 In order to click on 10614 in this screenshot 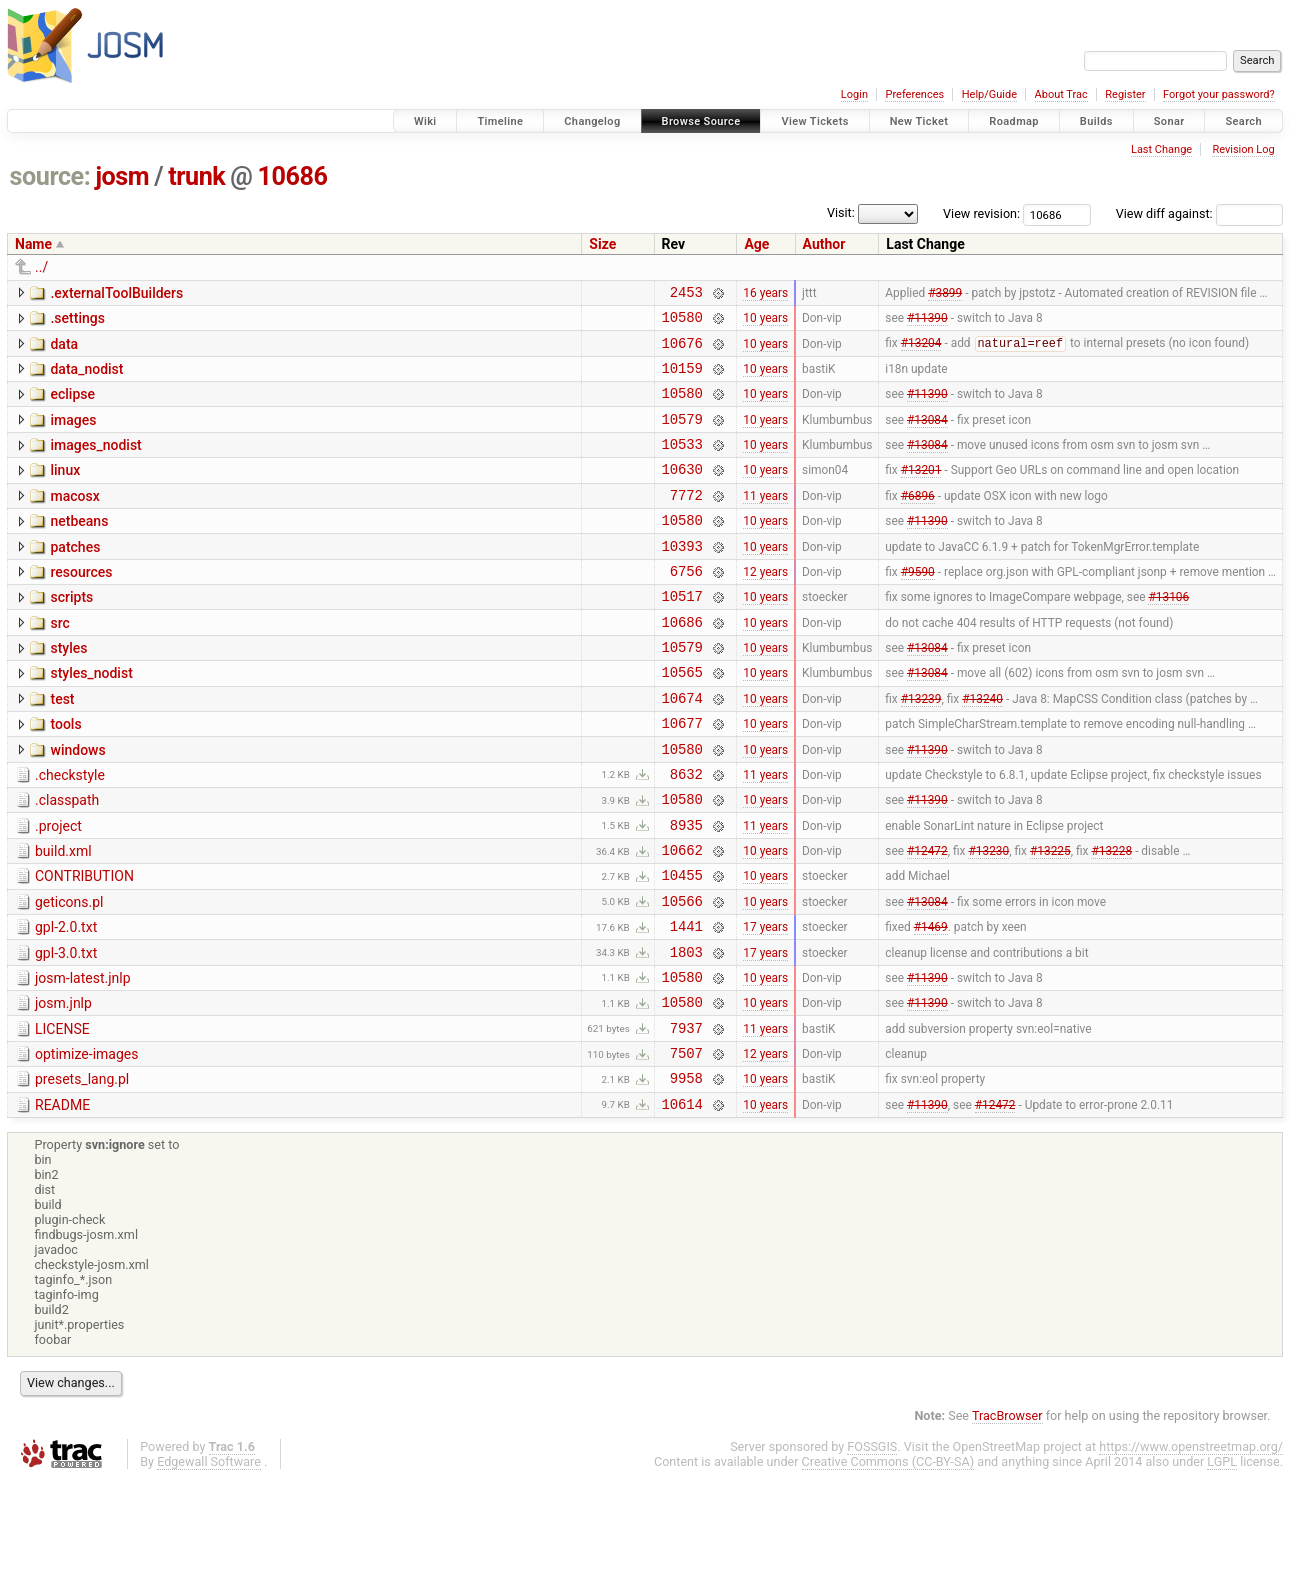, I will do `click(682, 1202)`.